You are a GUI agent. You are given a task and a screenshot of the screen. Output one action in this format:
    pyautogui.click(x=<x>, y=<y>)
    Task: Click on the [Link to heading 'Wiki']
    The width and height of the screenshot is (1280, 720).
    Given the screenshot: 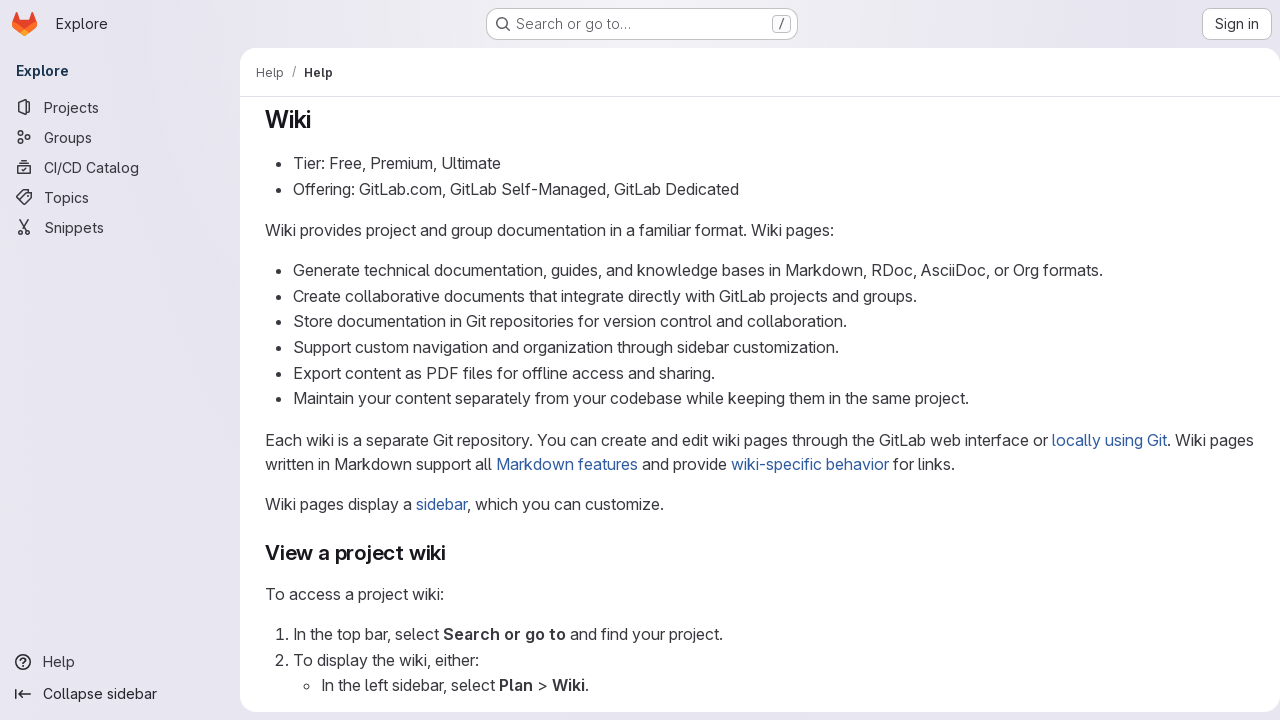 What is the action you would take?
    pyautogui.click(x=320, y=119)
    